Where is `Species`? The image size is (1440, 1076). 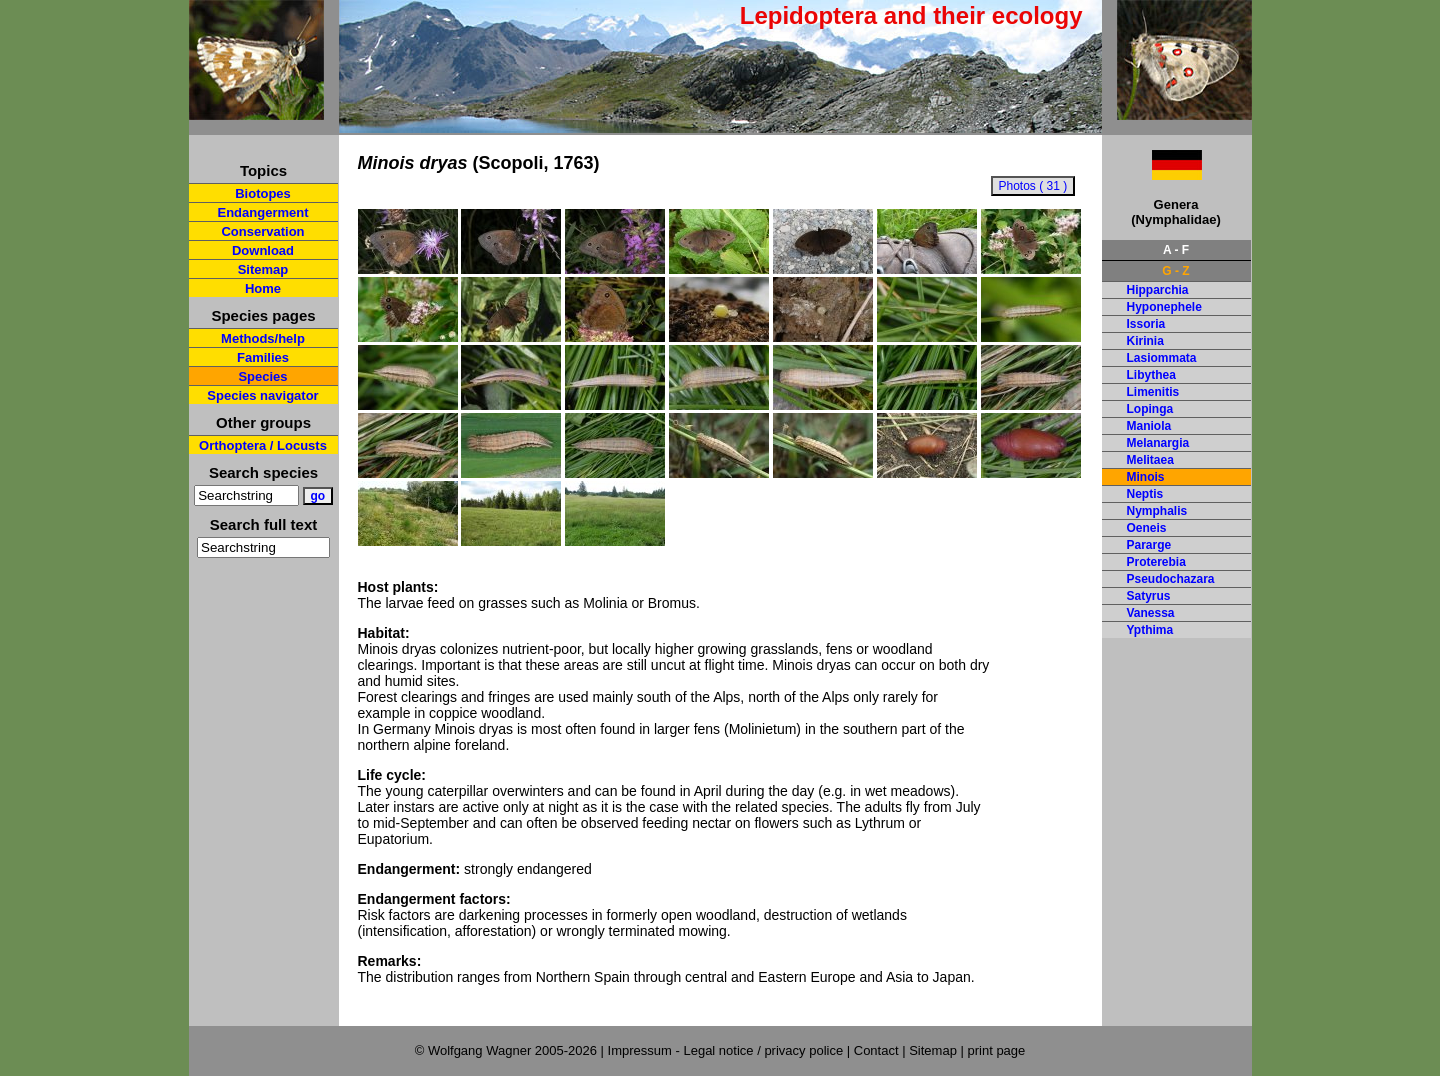
Species is located at coordinates (262, 376).